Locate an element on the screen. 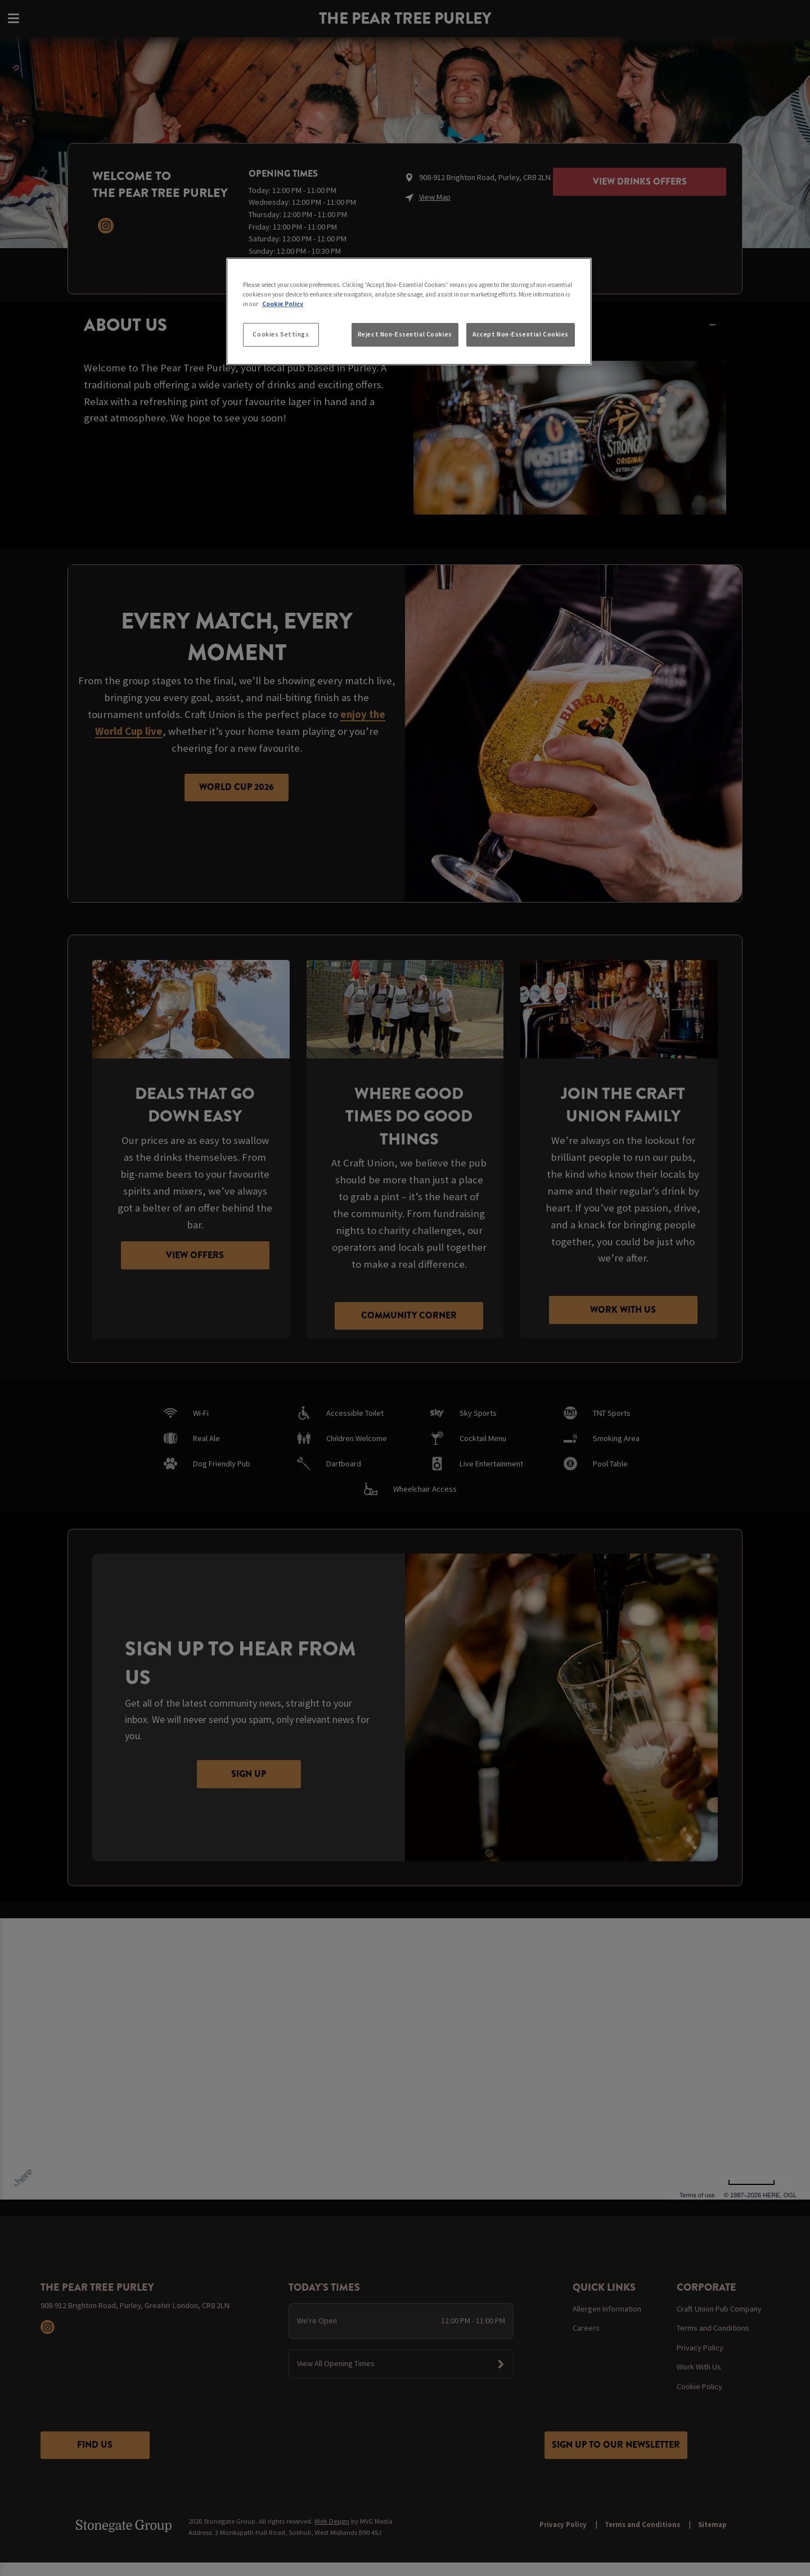 The height and width of the screenshot is (2576, 810). [region] is located at coordinates (409, 312).